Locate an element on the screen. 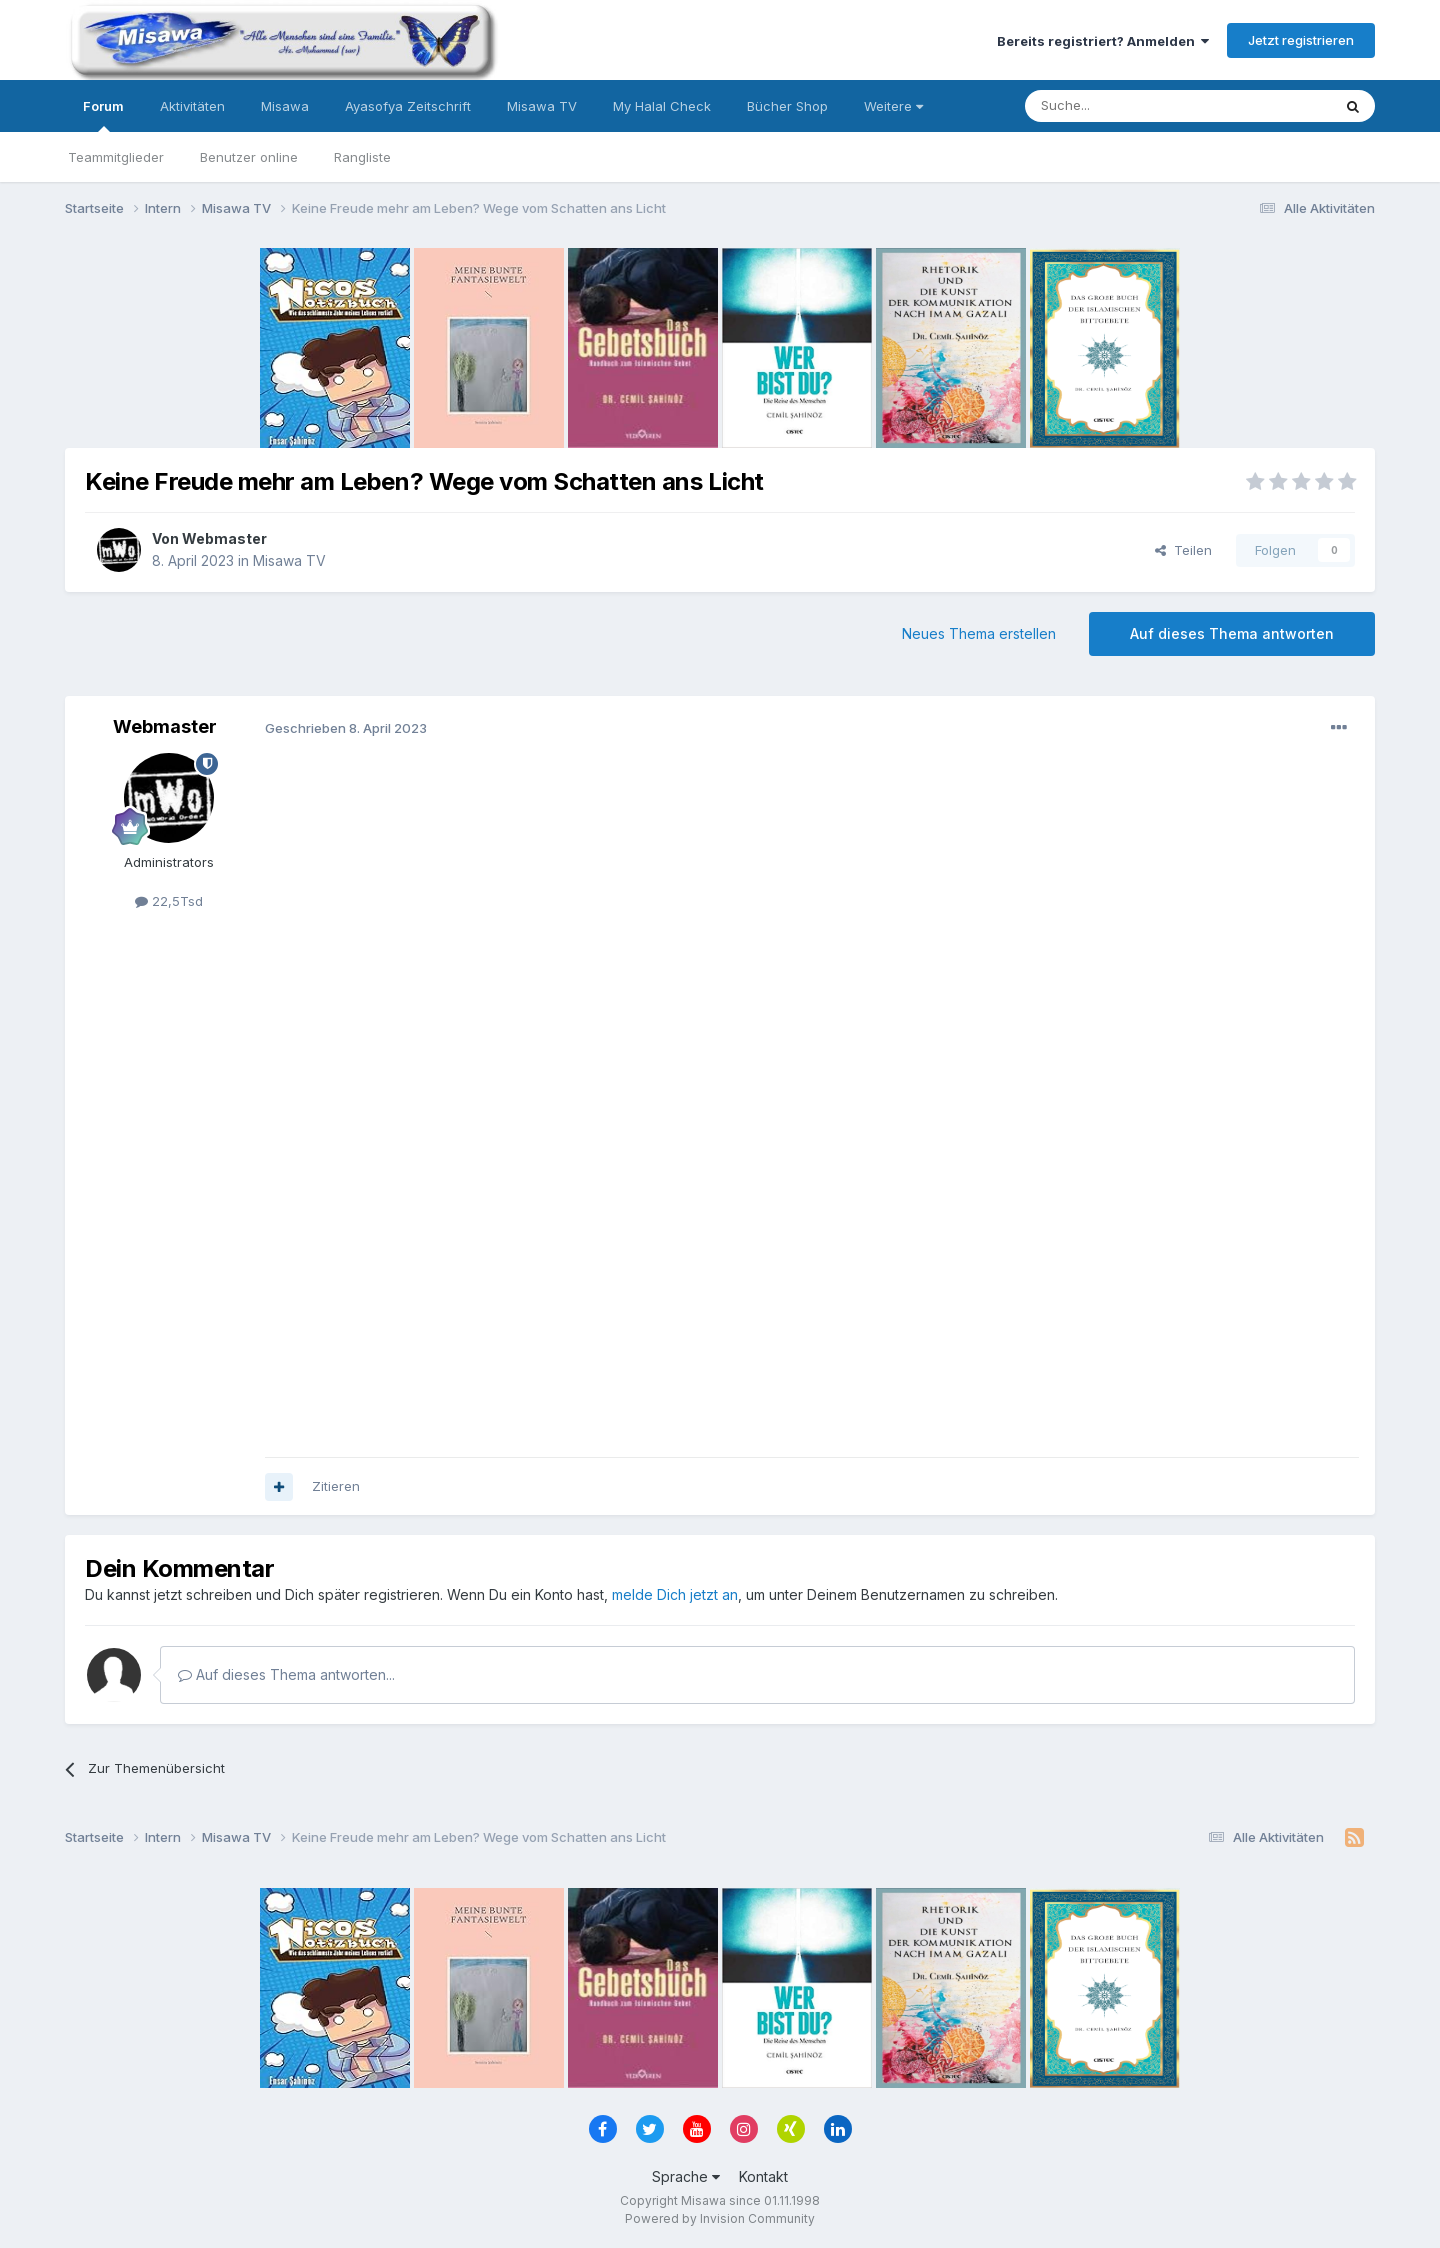 The image size is (1440, 2248). Auf dieses Thema antworten... is located at coordinates (286, 1674).